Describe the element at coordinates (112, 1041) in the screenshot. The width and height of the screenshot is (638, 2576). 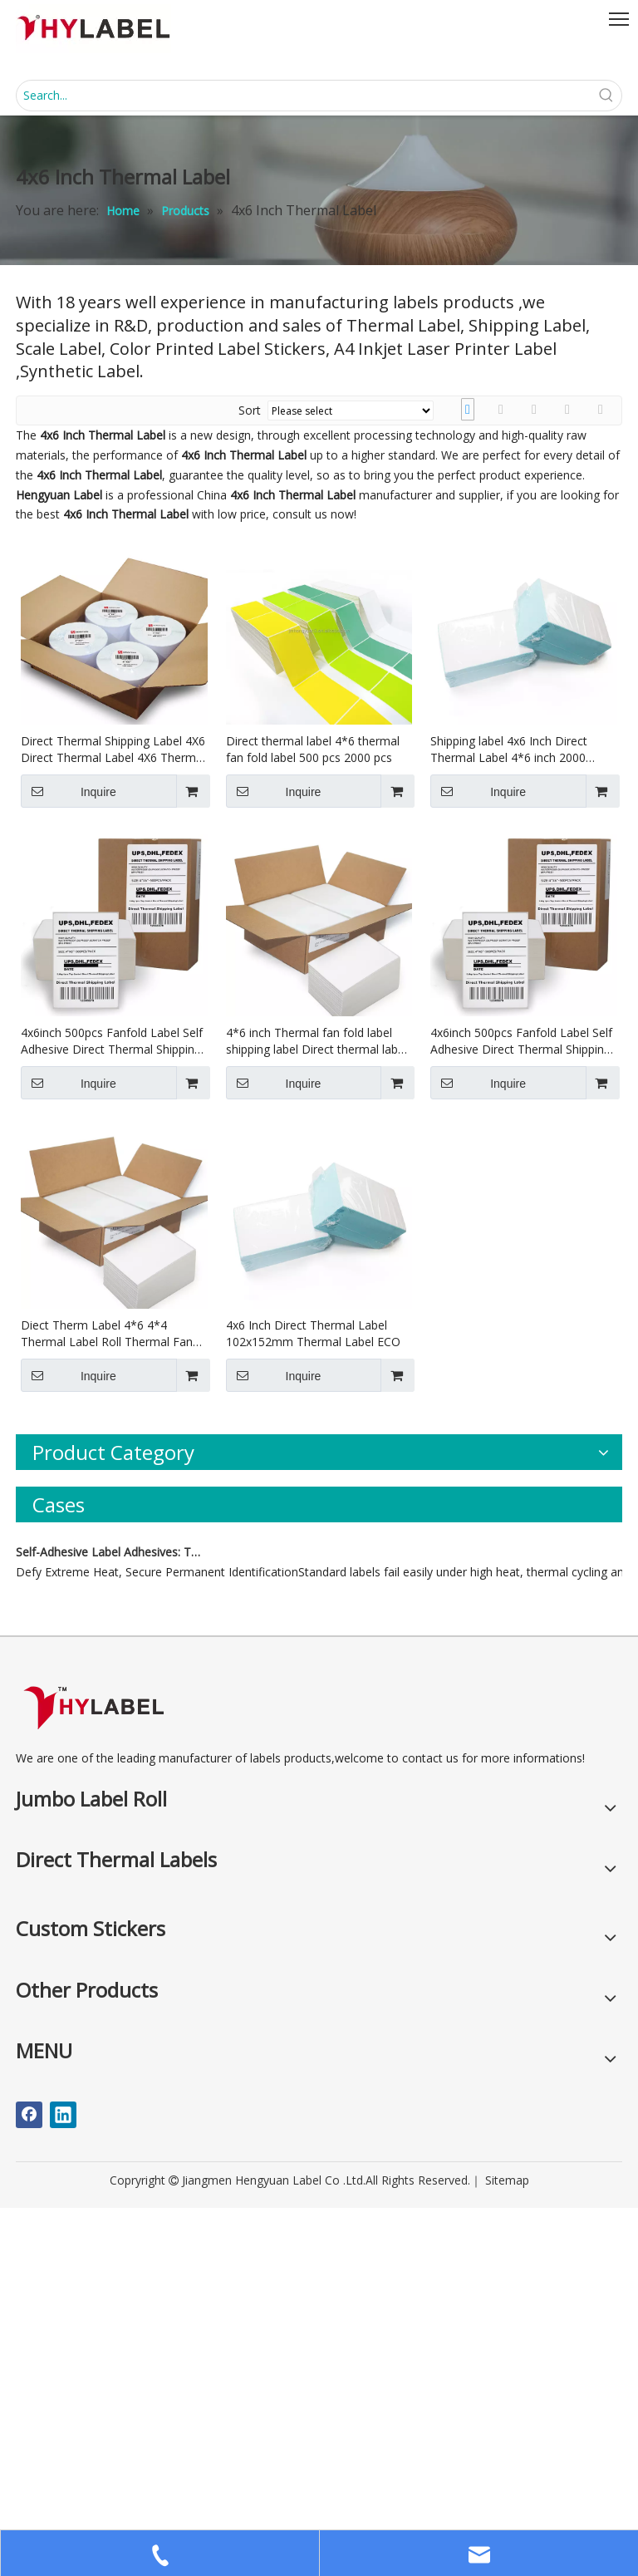
I see `4x6inch 500pcs Fanfold Label Self Adhesive Direct Thermal Shipping Blank Waterproof Direct Thermal` at that location.